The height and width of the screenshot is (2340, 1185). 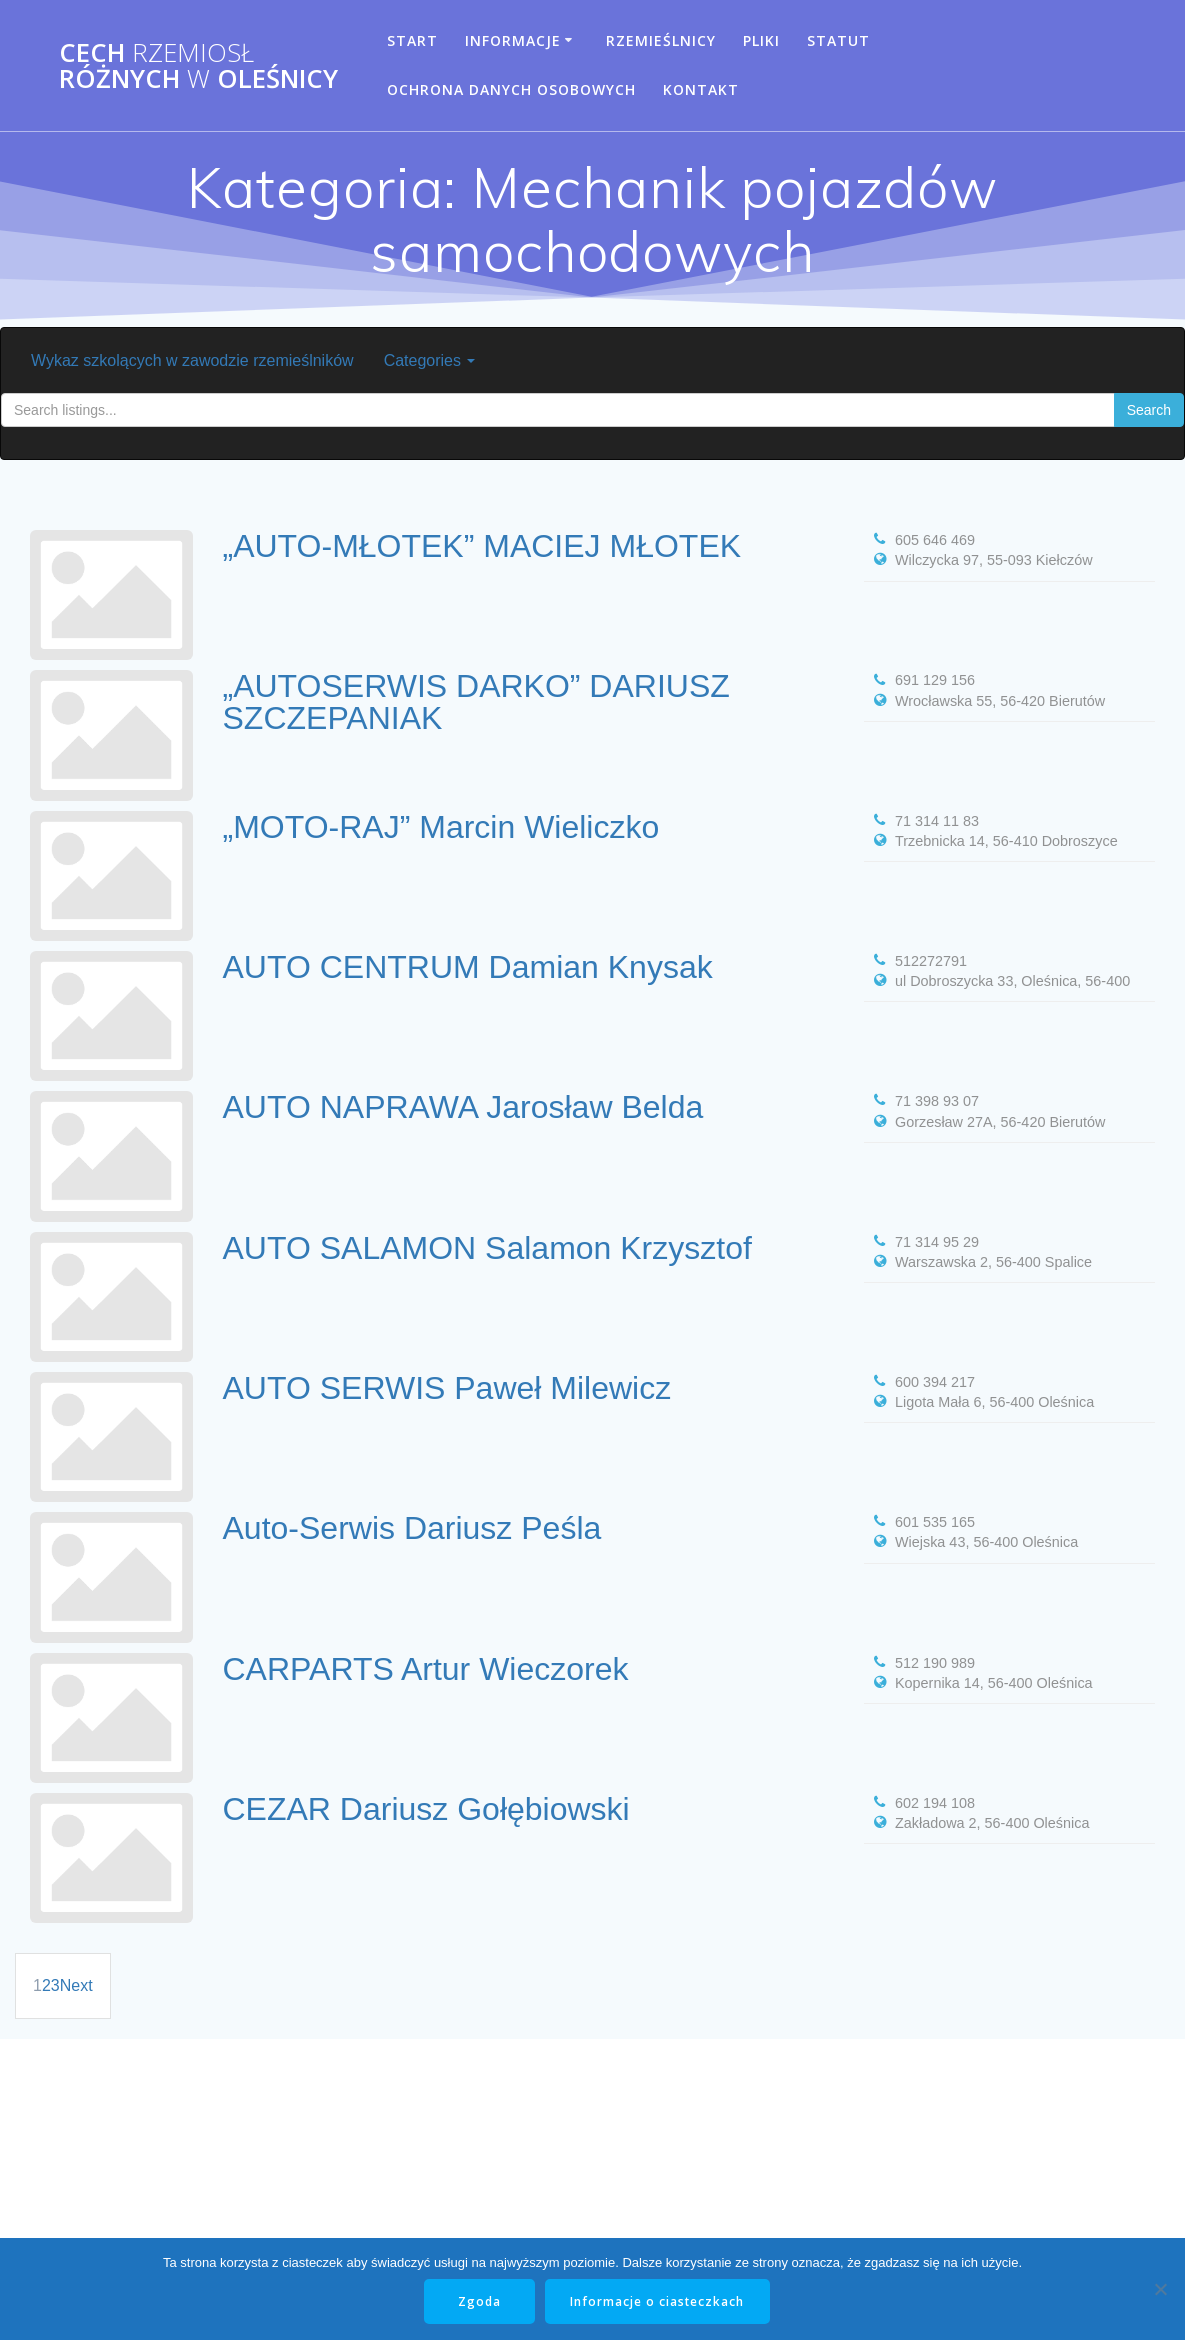 What do you see at coordinates (463, 1107) in the screenshot?
I see `AUTO NAPRAWA Jarosław Belda` at bounding box center [463, 1107].